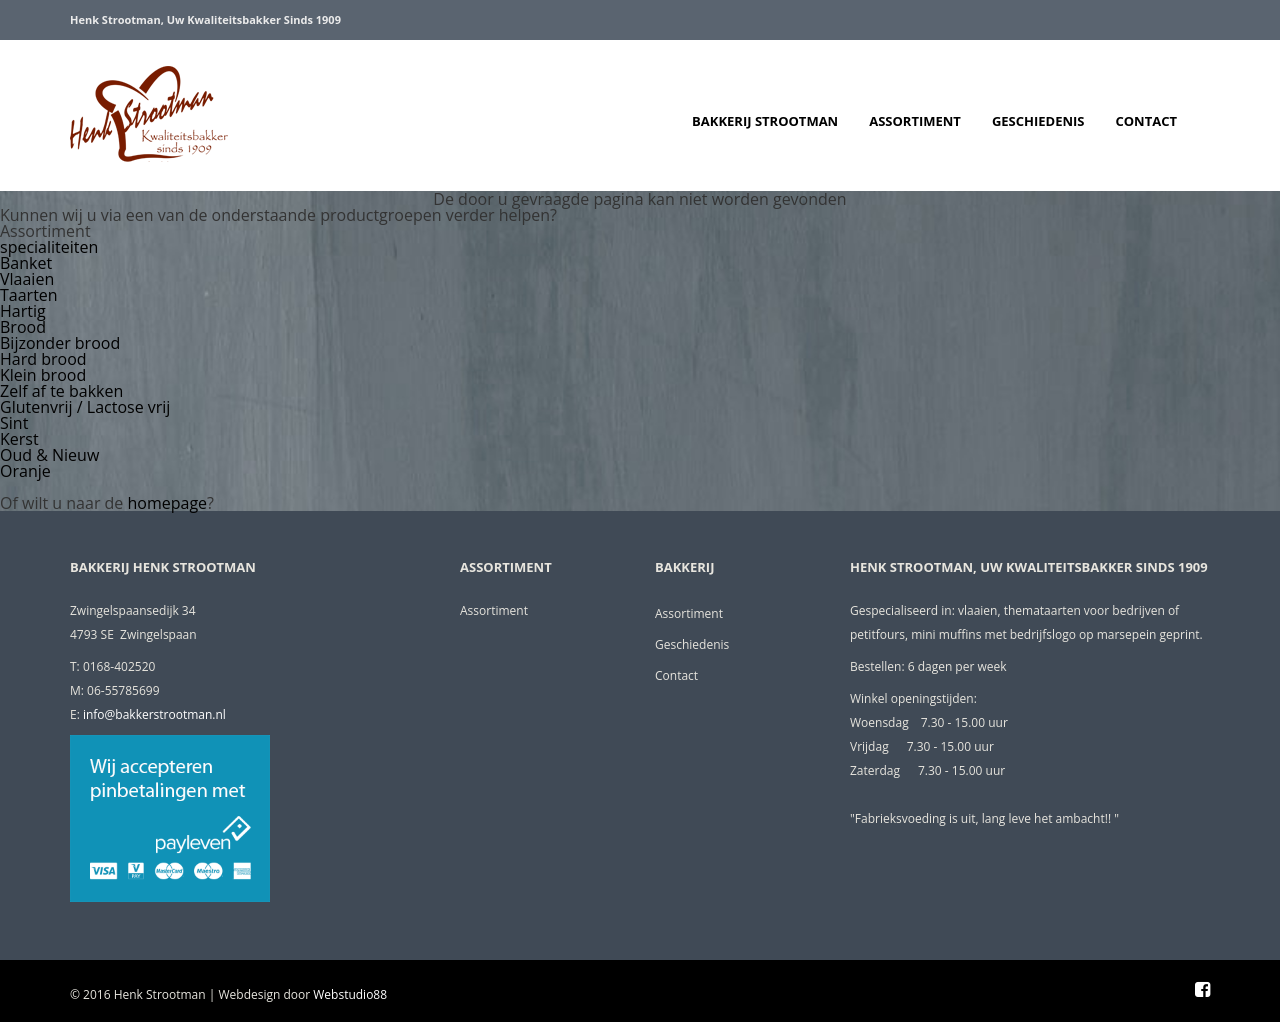 The width and height of the screenshot is (1280, 1022). Describe the element at coordinates (49, 247) in the screenshot. I see `specialiteiten` at that location.